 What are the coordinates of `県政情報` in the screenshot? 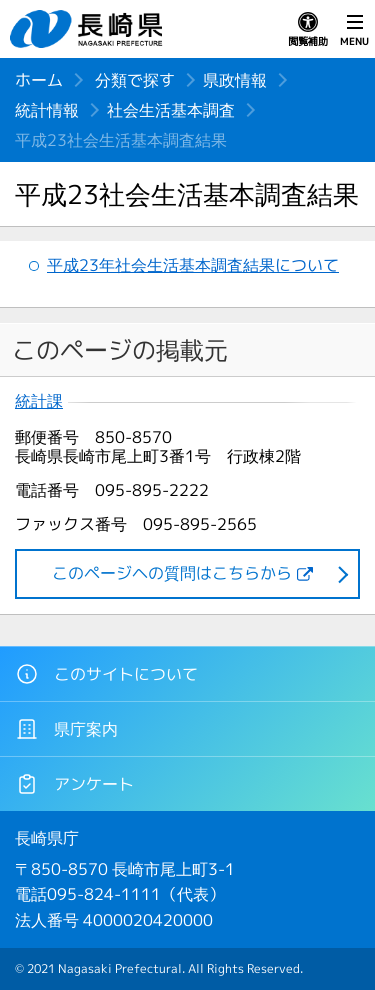 It's located at (235, 80).